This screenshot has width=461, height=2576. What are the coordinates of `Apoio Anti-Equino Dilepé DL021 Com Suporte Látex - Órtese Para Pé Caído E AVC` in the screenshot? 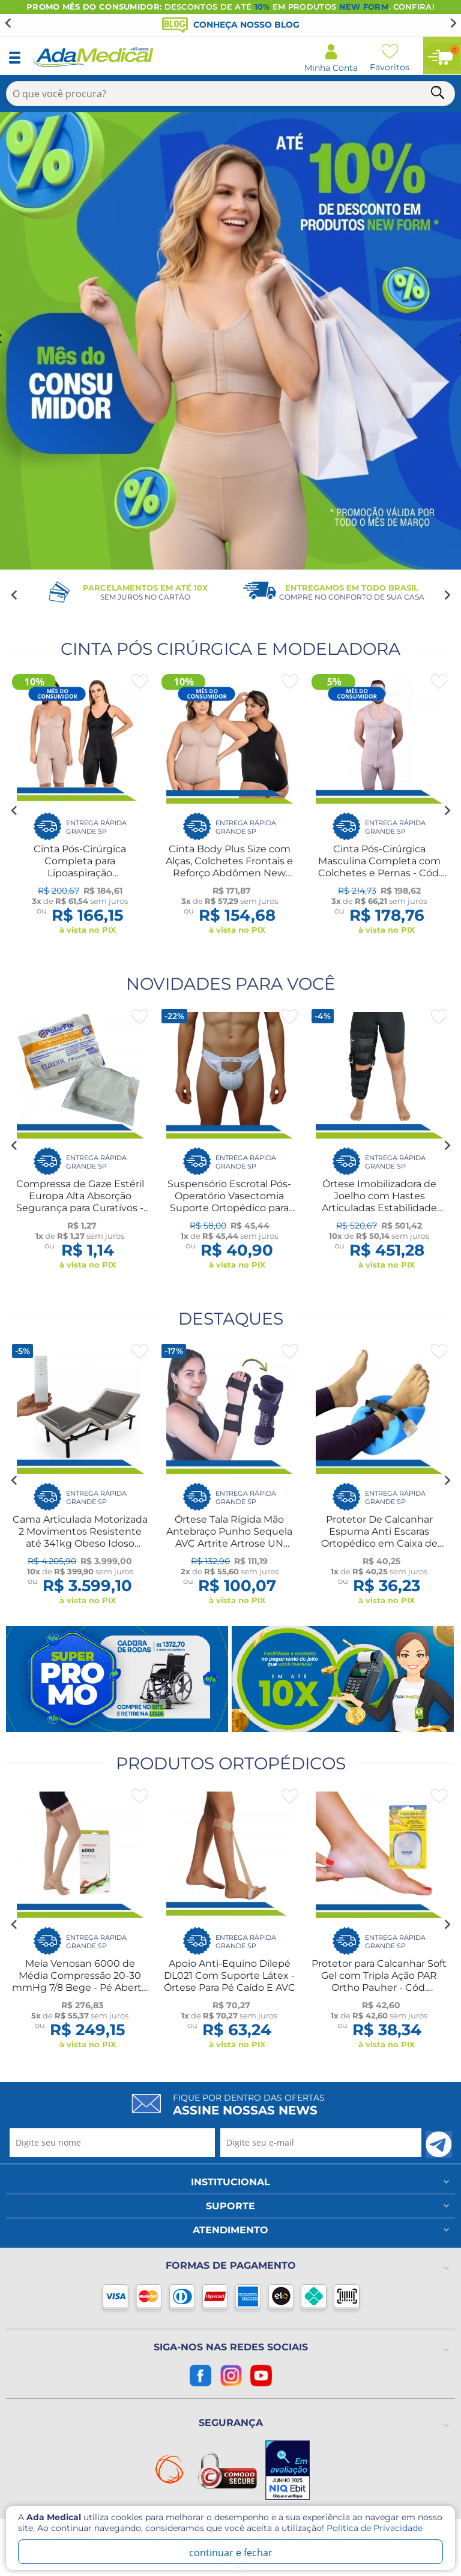 It's located at (229, 1975).